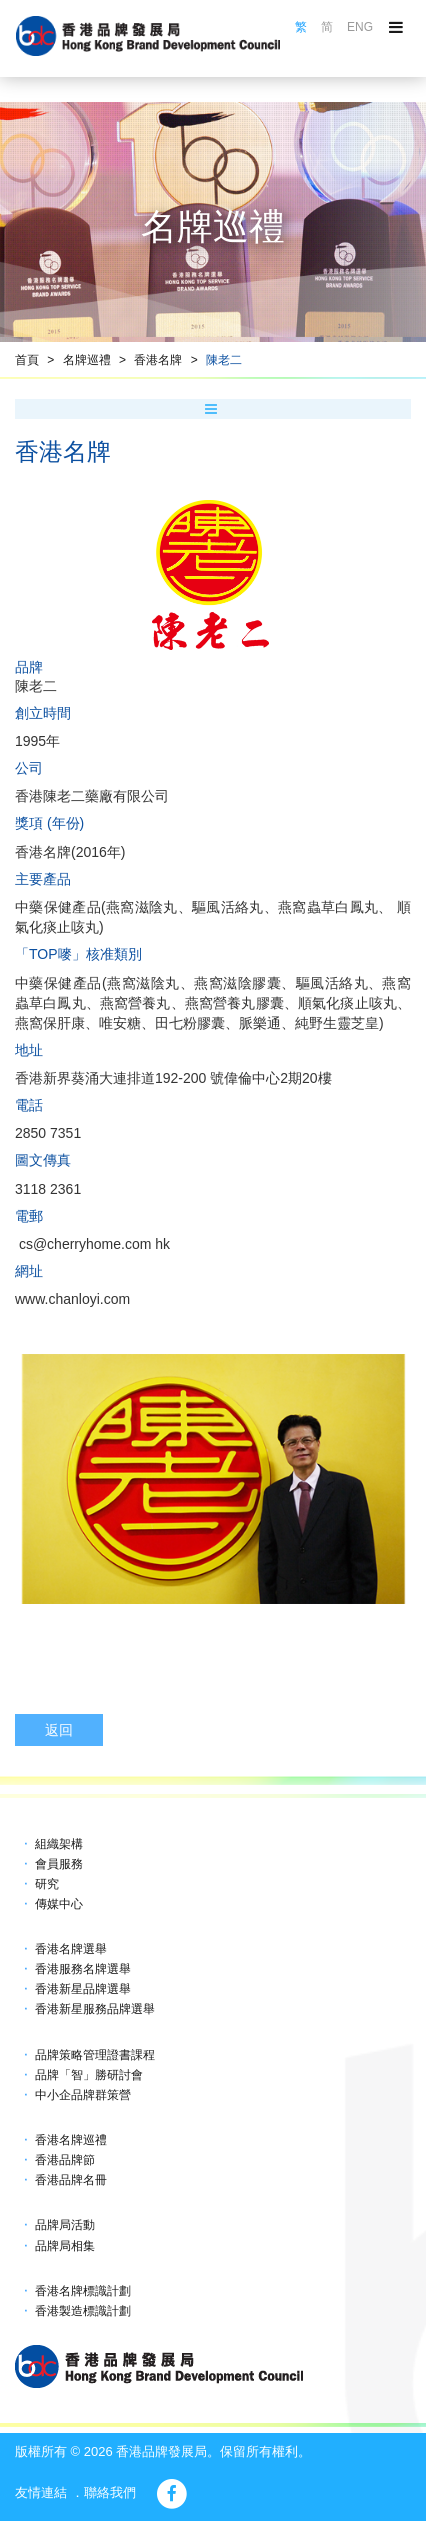 This screenshot has height=2521, width=426. What do you see at coordinates (89, 2075) in the screenshot?
I see `品牌「智」勝研討會` at bounding box center [89, 2075].